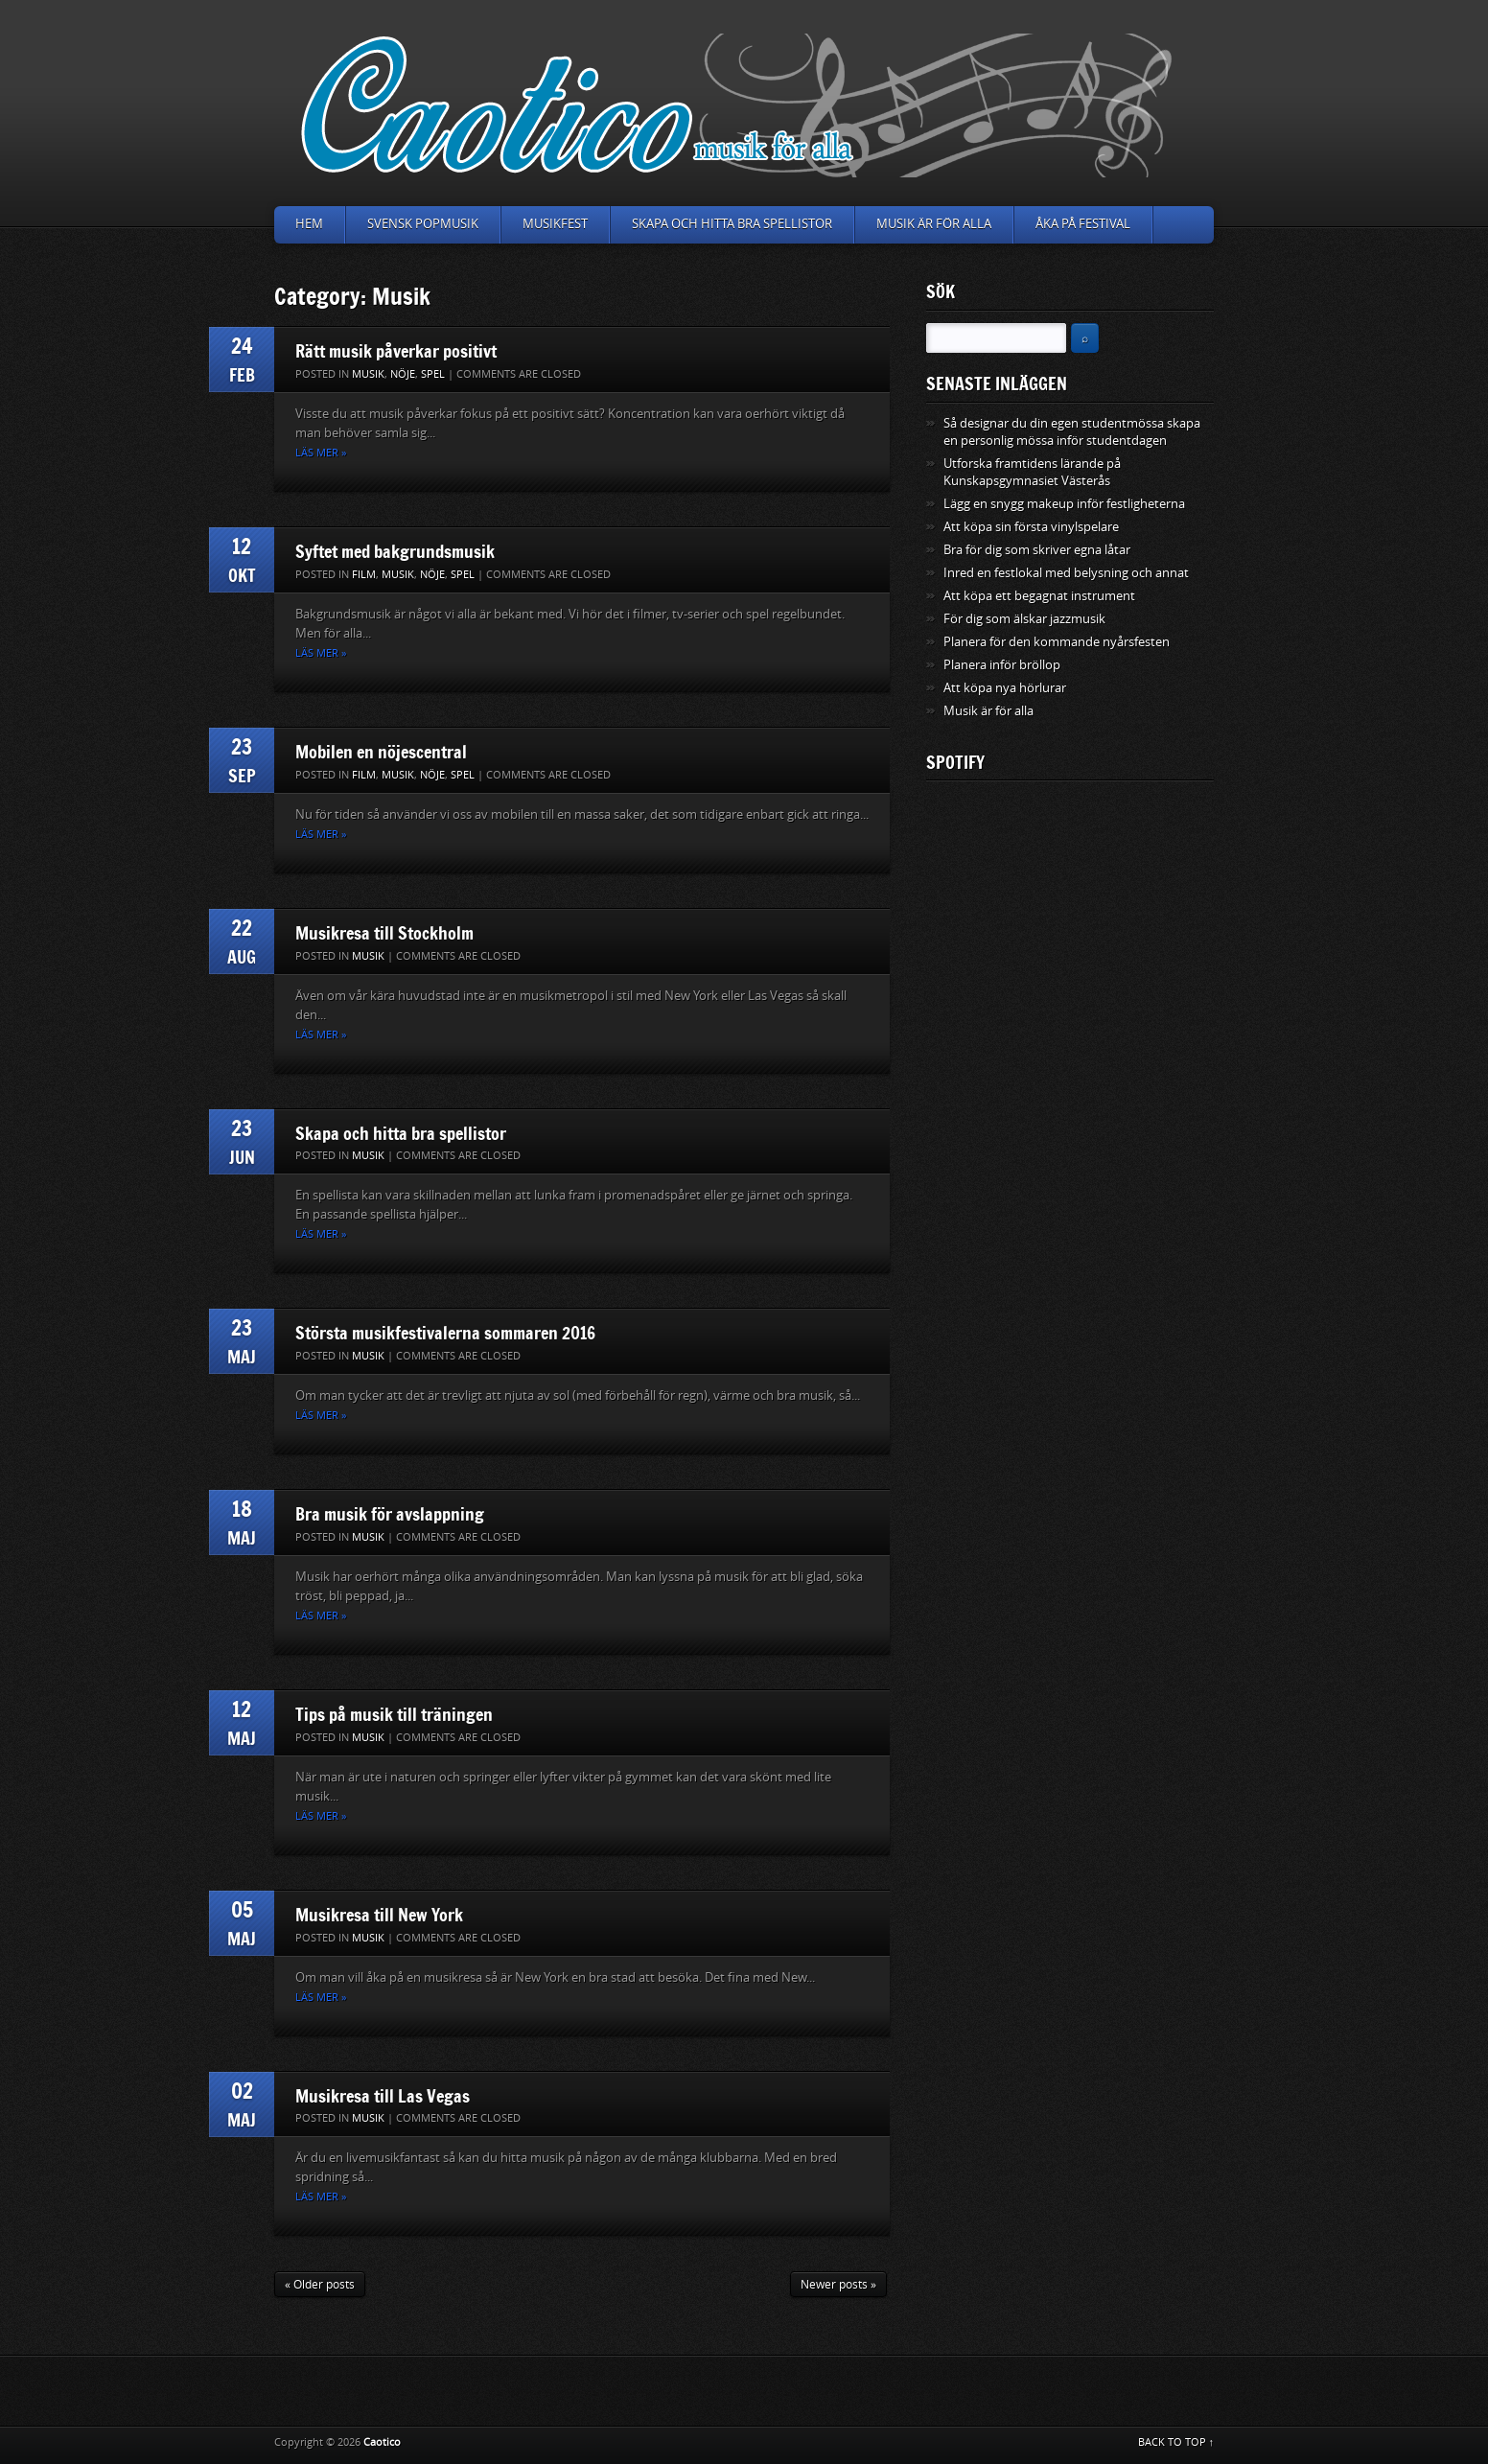  What do you see at coordinates (394, 1714) in the screenshot?
I see `Tips på musik till träningen` at bounding box center [394, 1714].